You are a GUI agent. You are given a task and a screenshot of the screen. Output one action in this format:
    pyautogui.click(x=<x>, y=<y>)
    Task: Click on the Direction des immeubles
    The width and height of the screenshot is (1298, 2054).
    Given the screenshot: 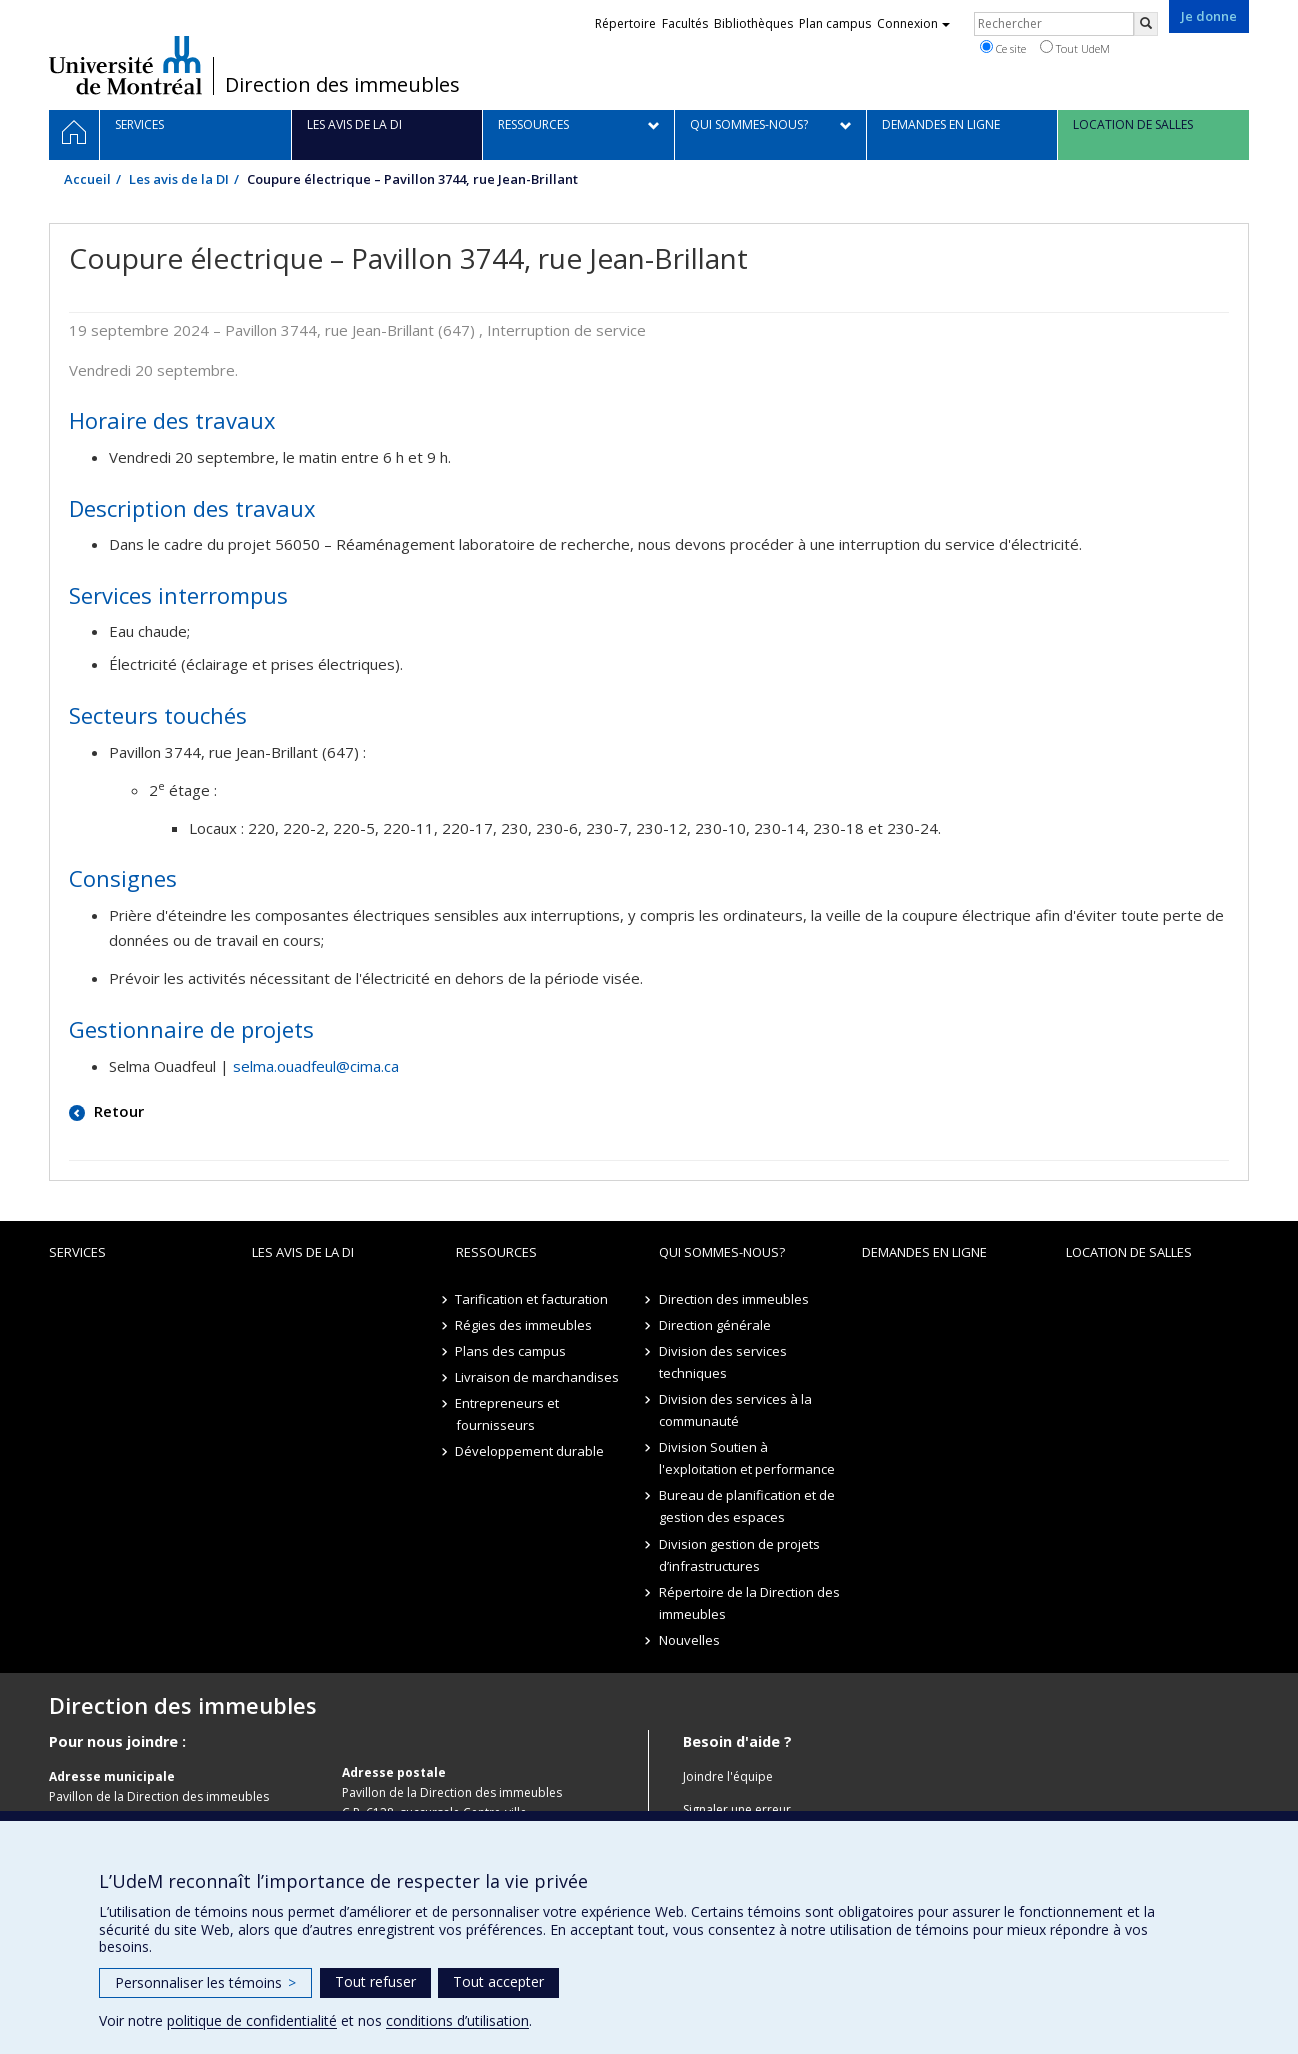 What is the action you would take?
    pyautogui.click(x=342, y=85)
    